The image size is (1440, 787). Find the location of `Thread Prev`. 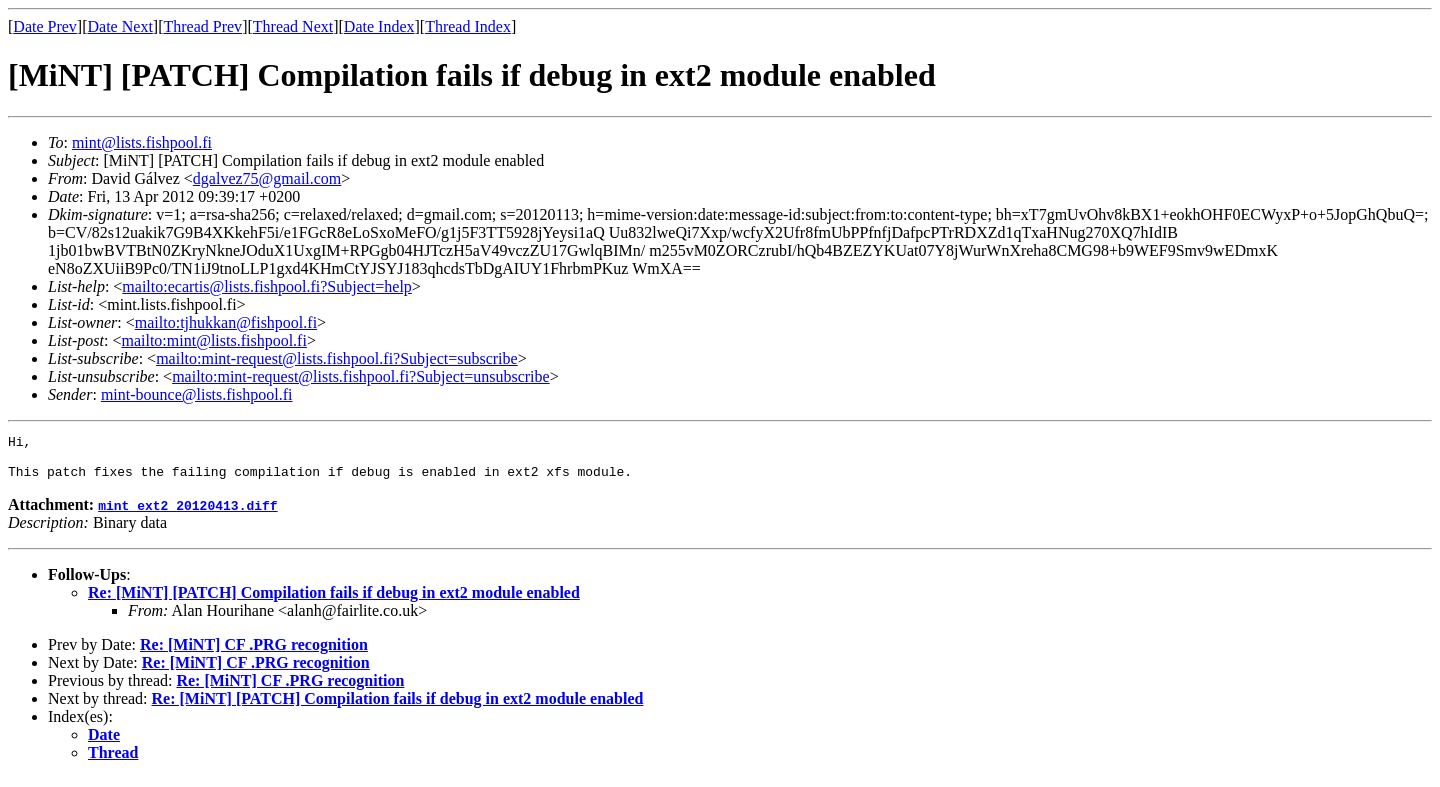

Thread Prev is located at coordinates (202, 26).